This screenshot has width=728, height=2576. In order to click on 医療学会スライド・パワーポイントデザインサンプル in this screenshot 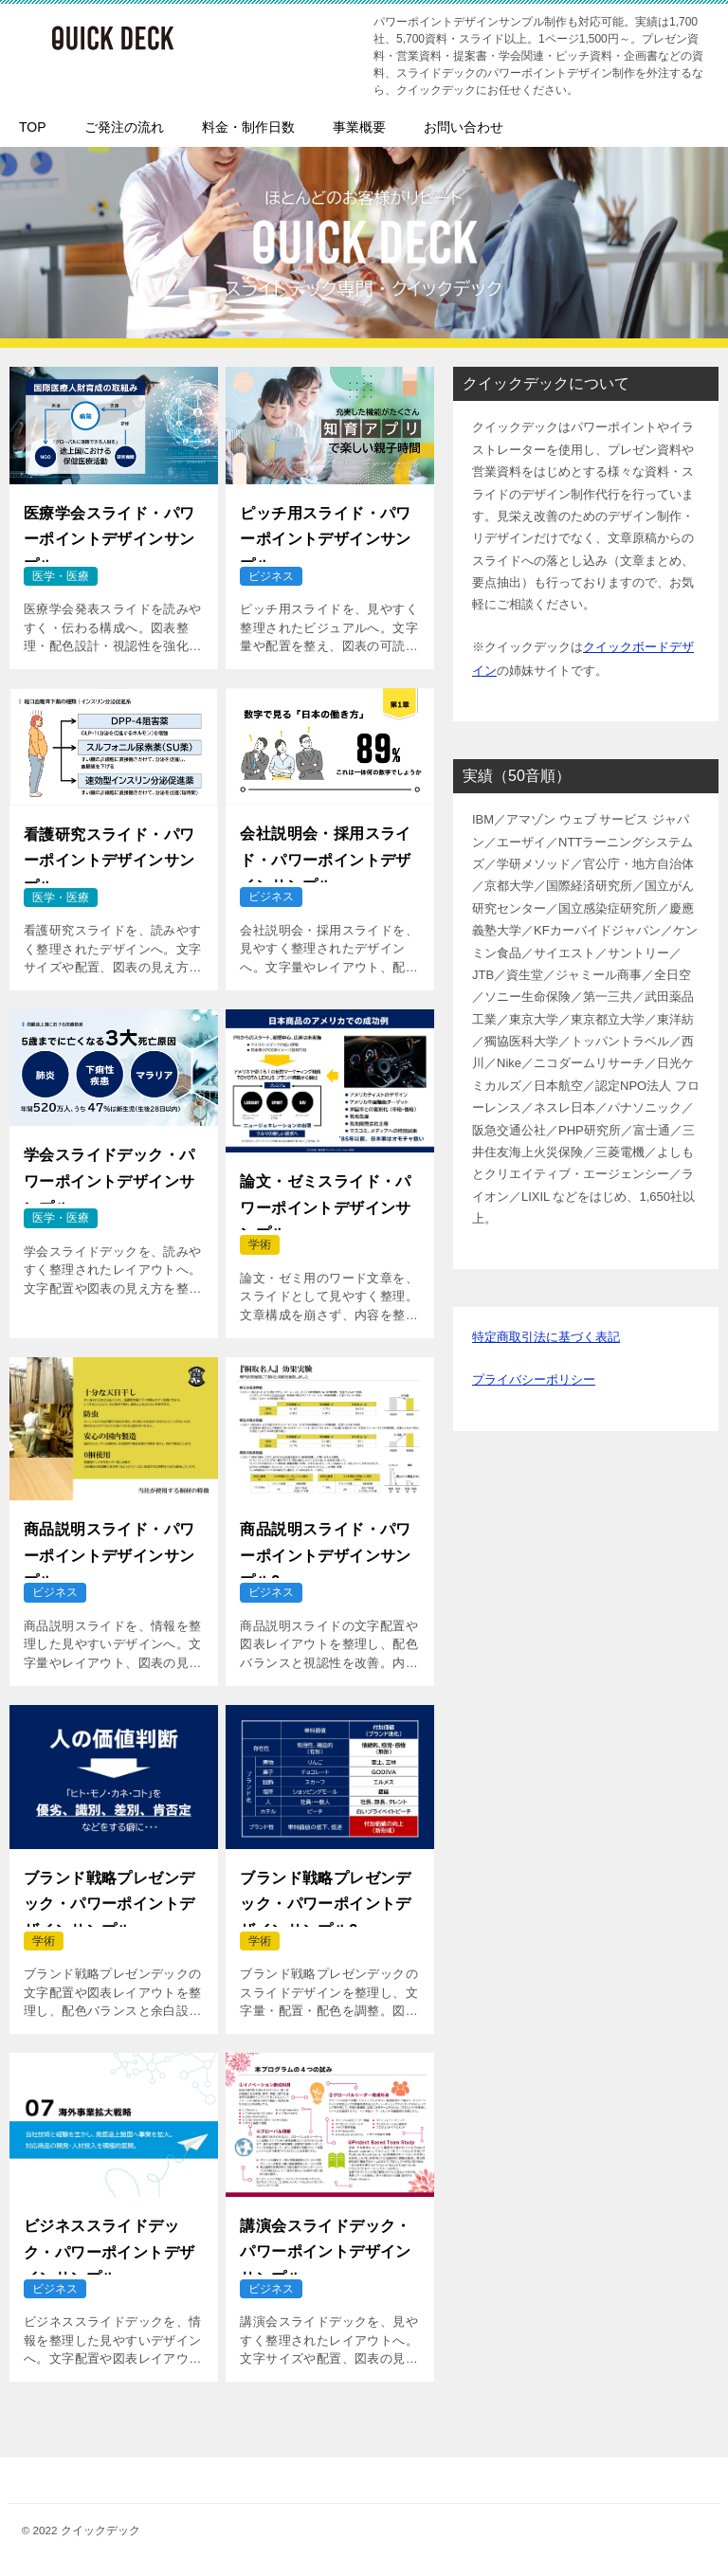, I will do `click(109, 531)`.